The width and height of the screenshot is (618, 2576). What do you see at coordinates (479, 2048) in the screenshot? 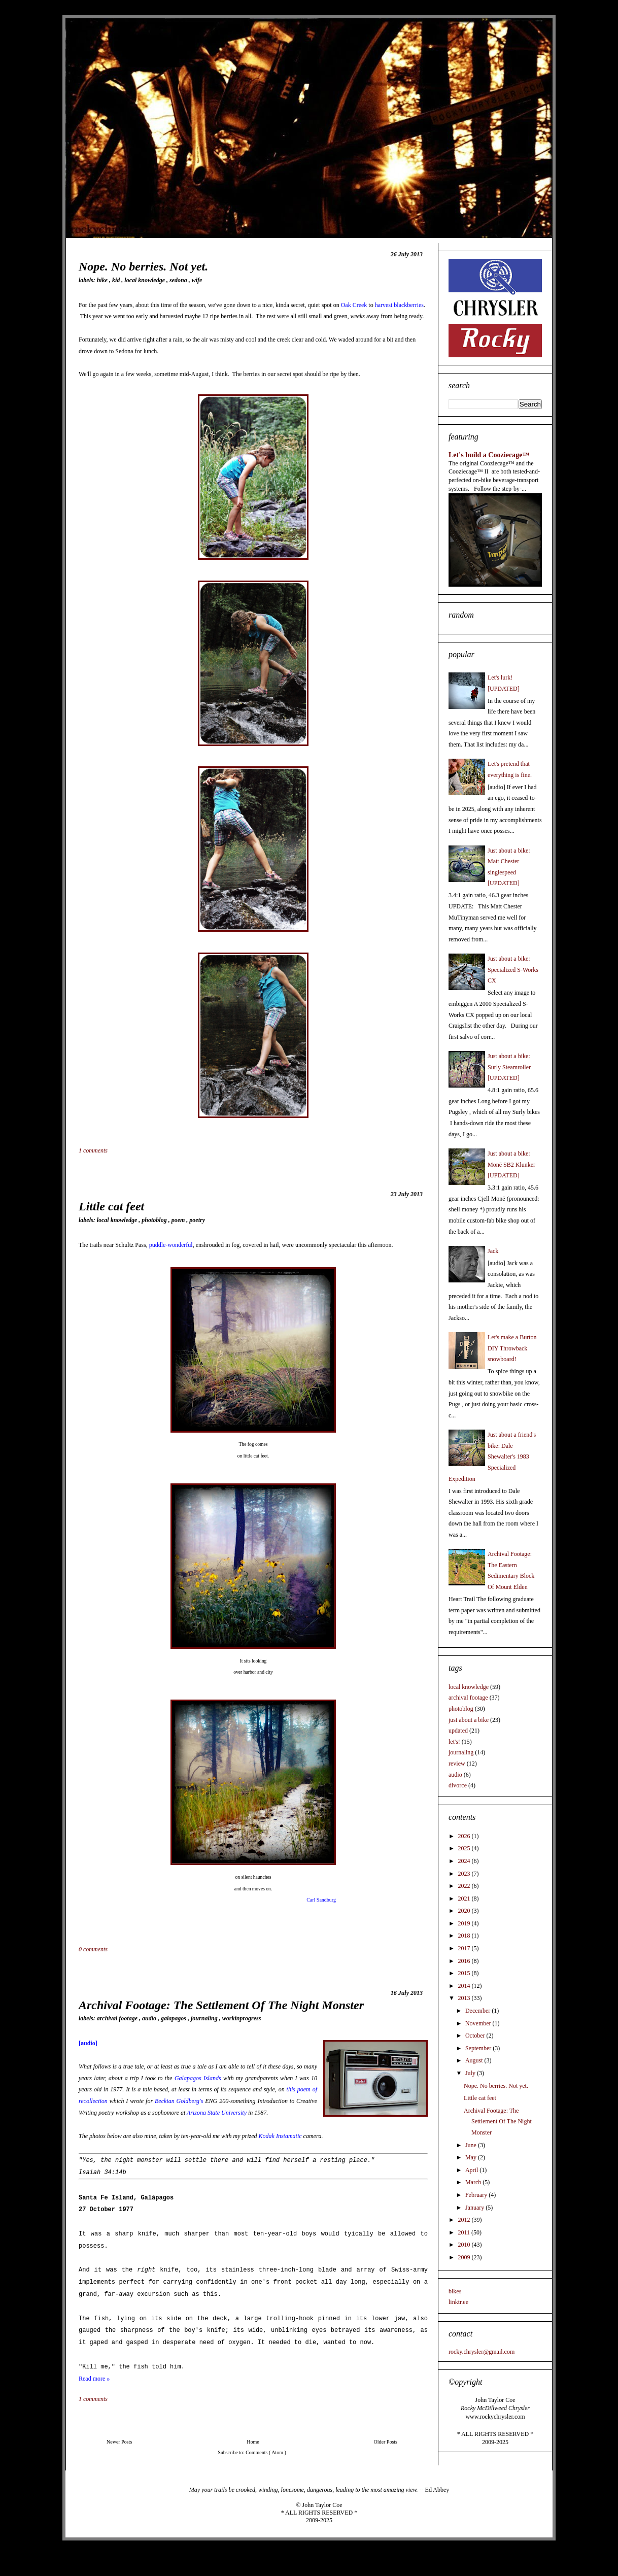
I see `September` at bounding box center [479, 2048].